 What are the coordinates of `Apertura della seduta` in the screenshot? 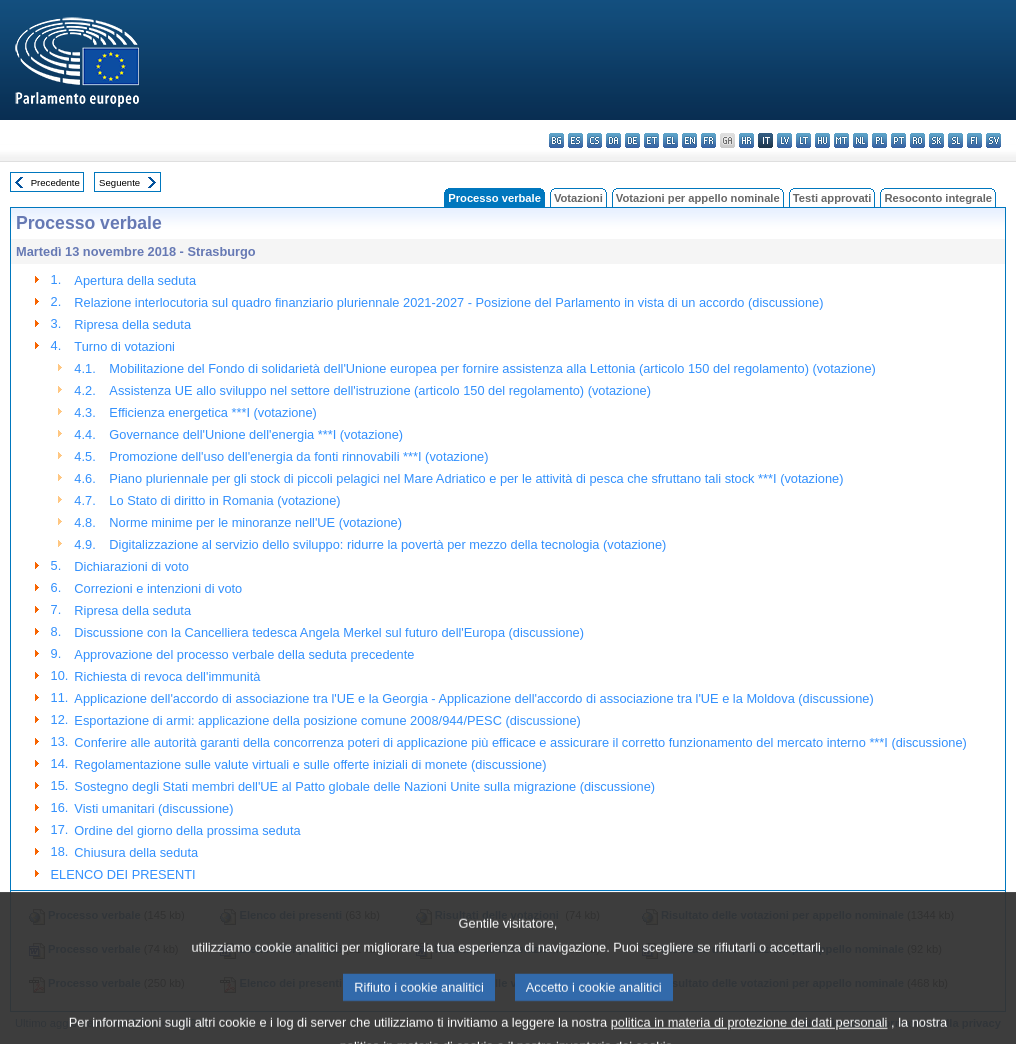 It's located at (135, 280).